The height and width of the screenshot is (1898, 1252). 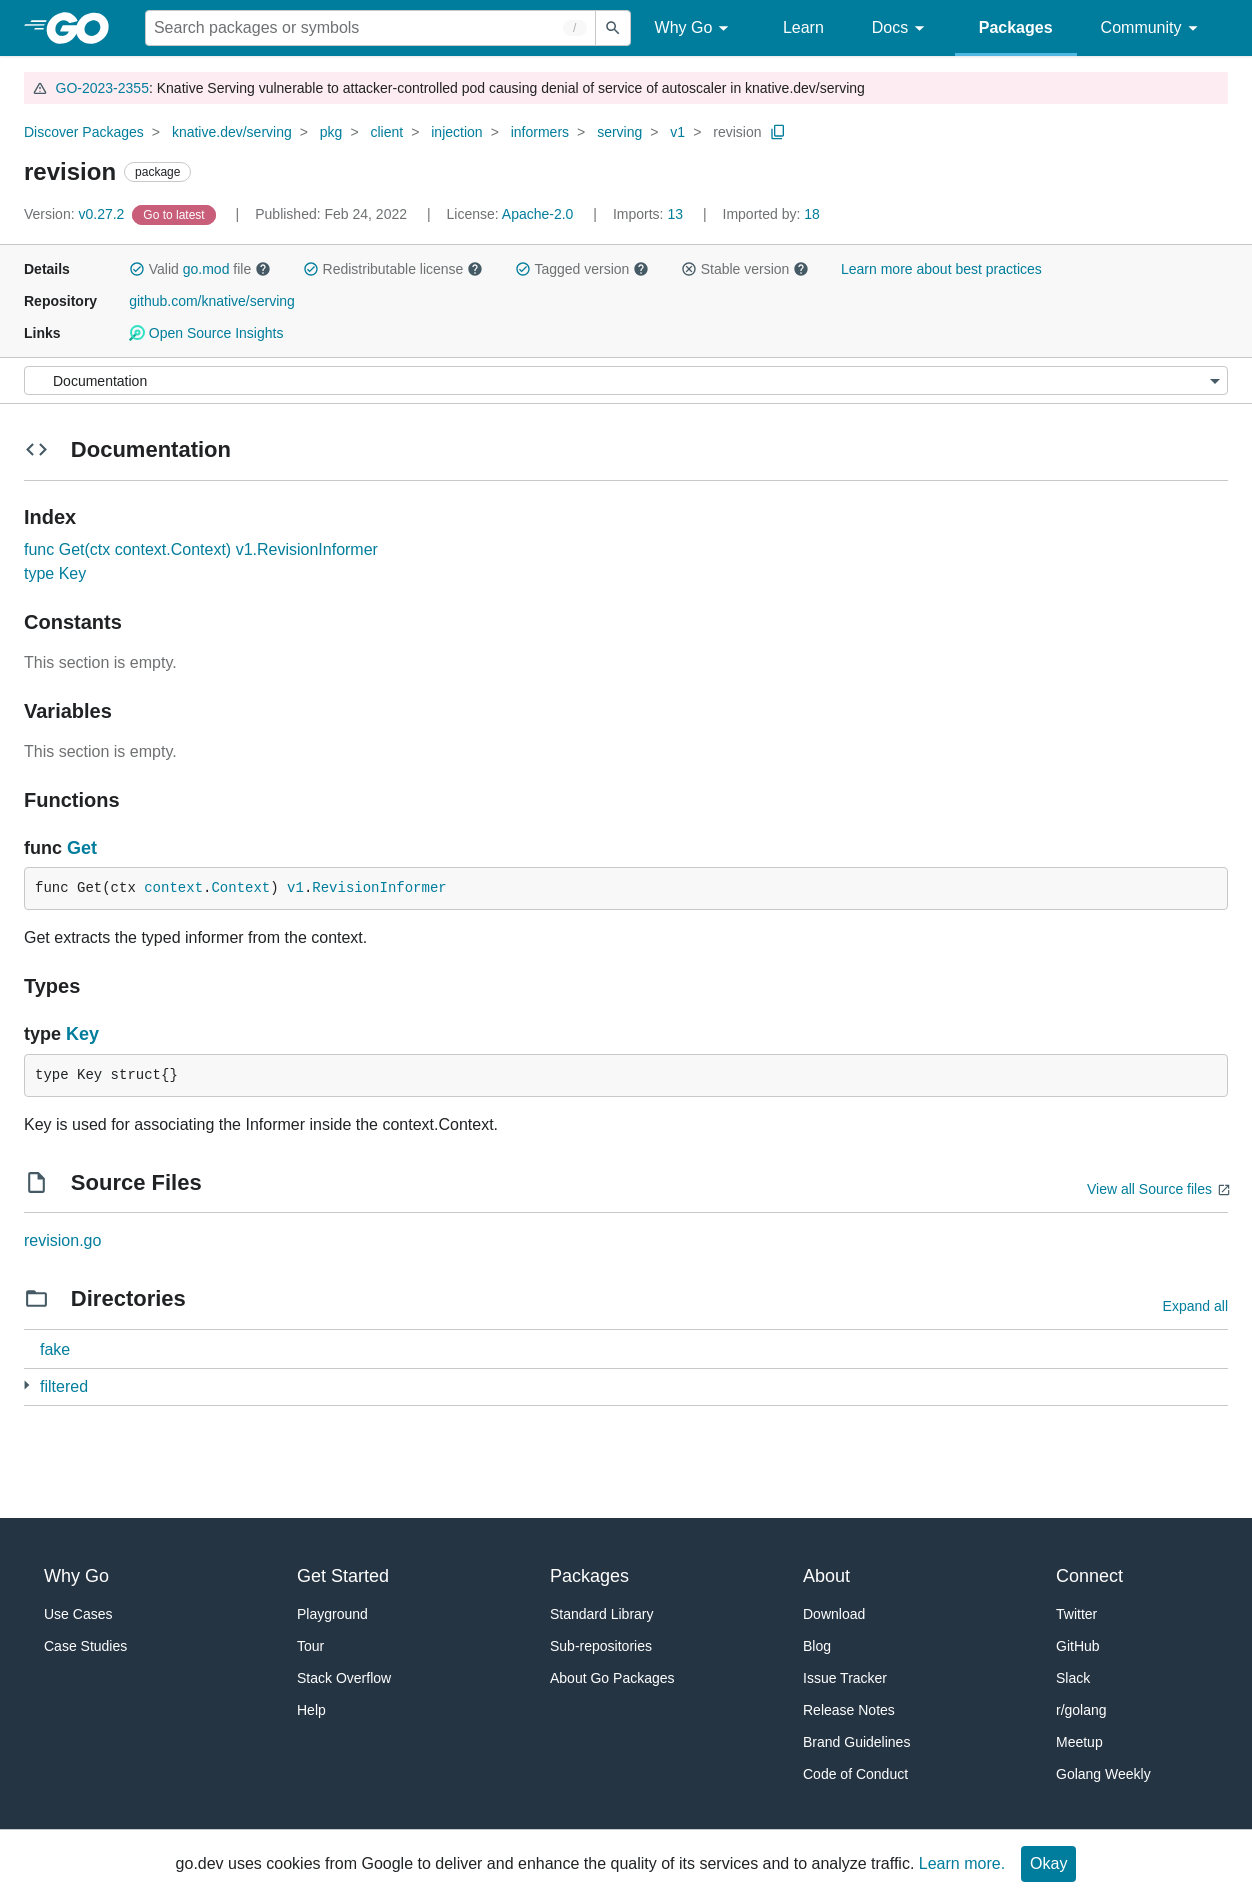 I want to click on revision, so click(x=737, y=132).